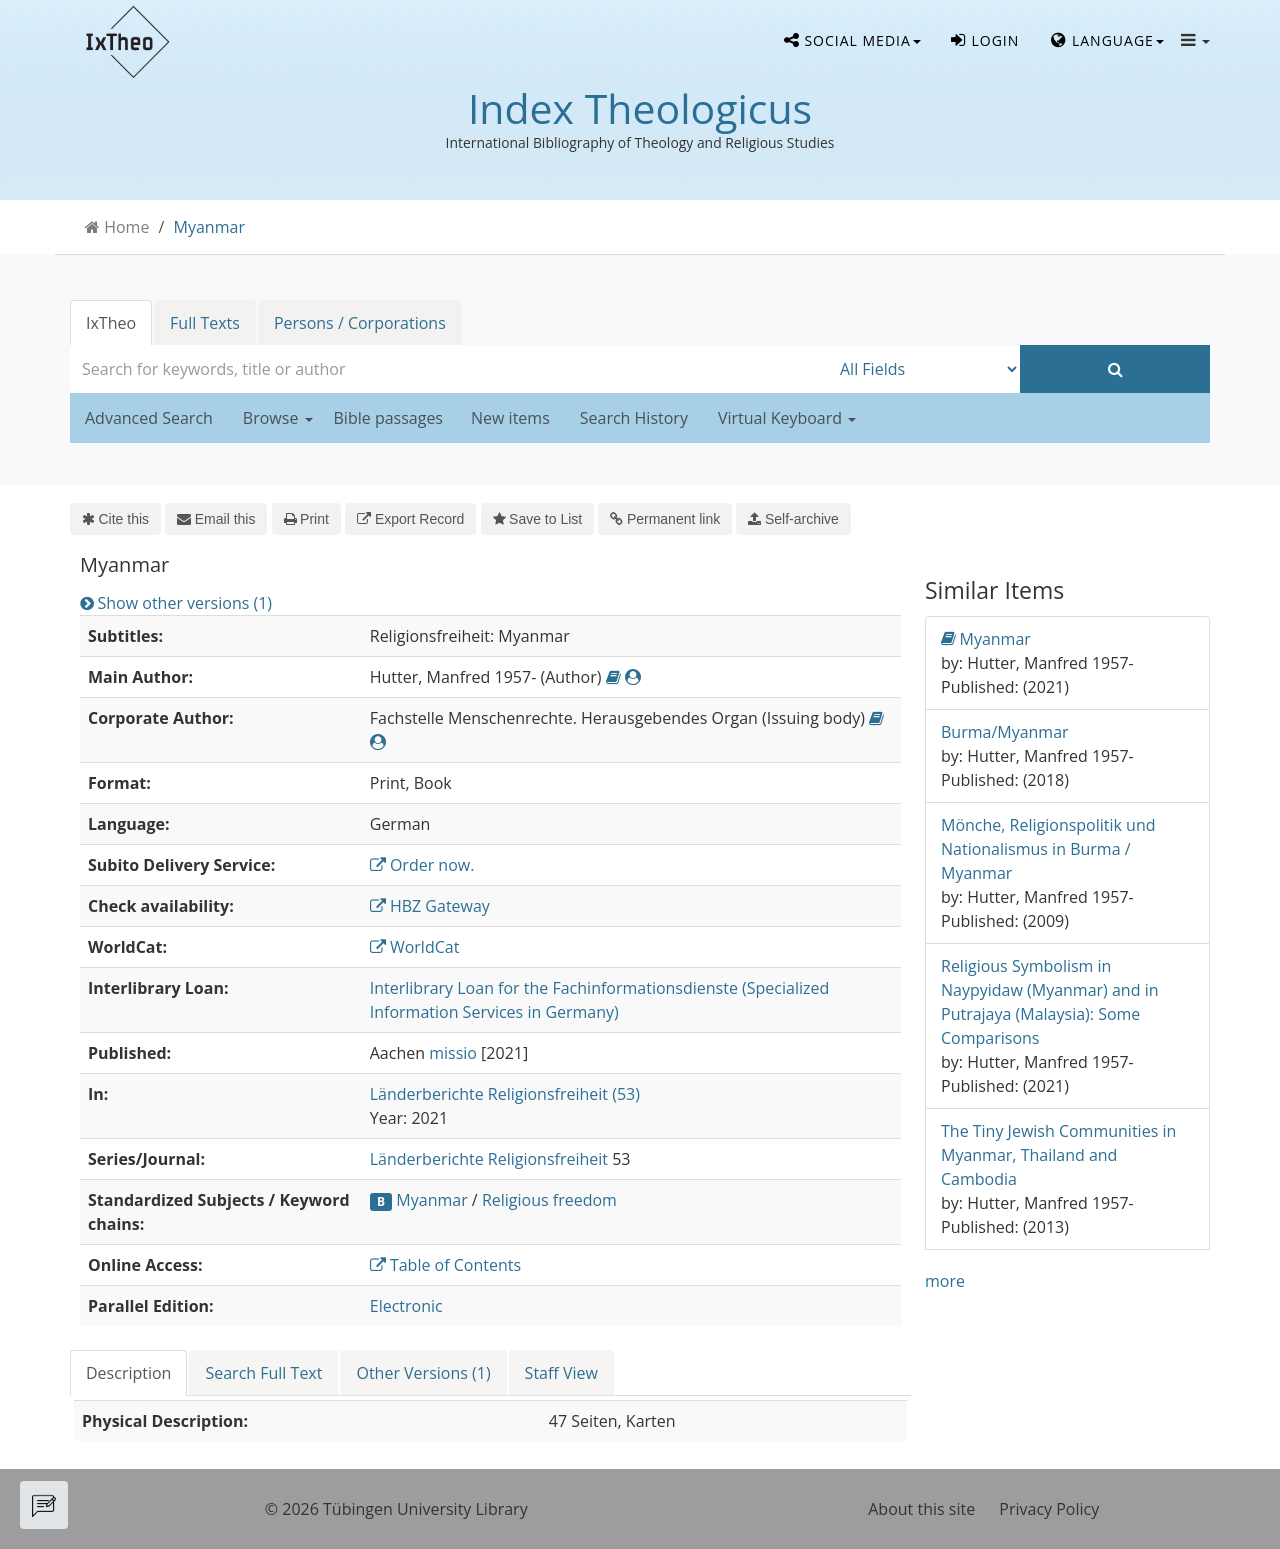 This screenshot has width=1280, height=1549. I want to click on missio, so click(453, 1053).